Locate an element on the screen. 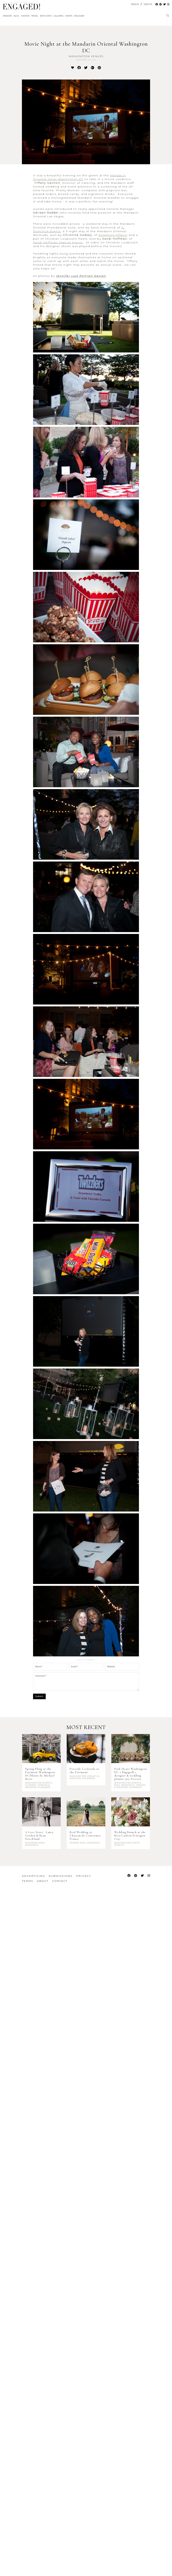 The width and height of the screenshot is (172, 2576). Advertising is located at coordinates (33, 1876).